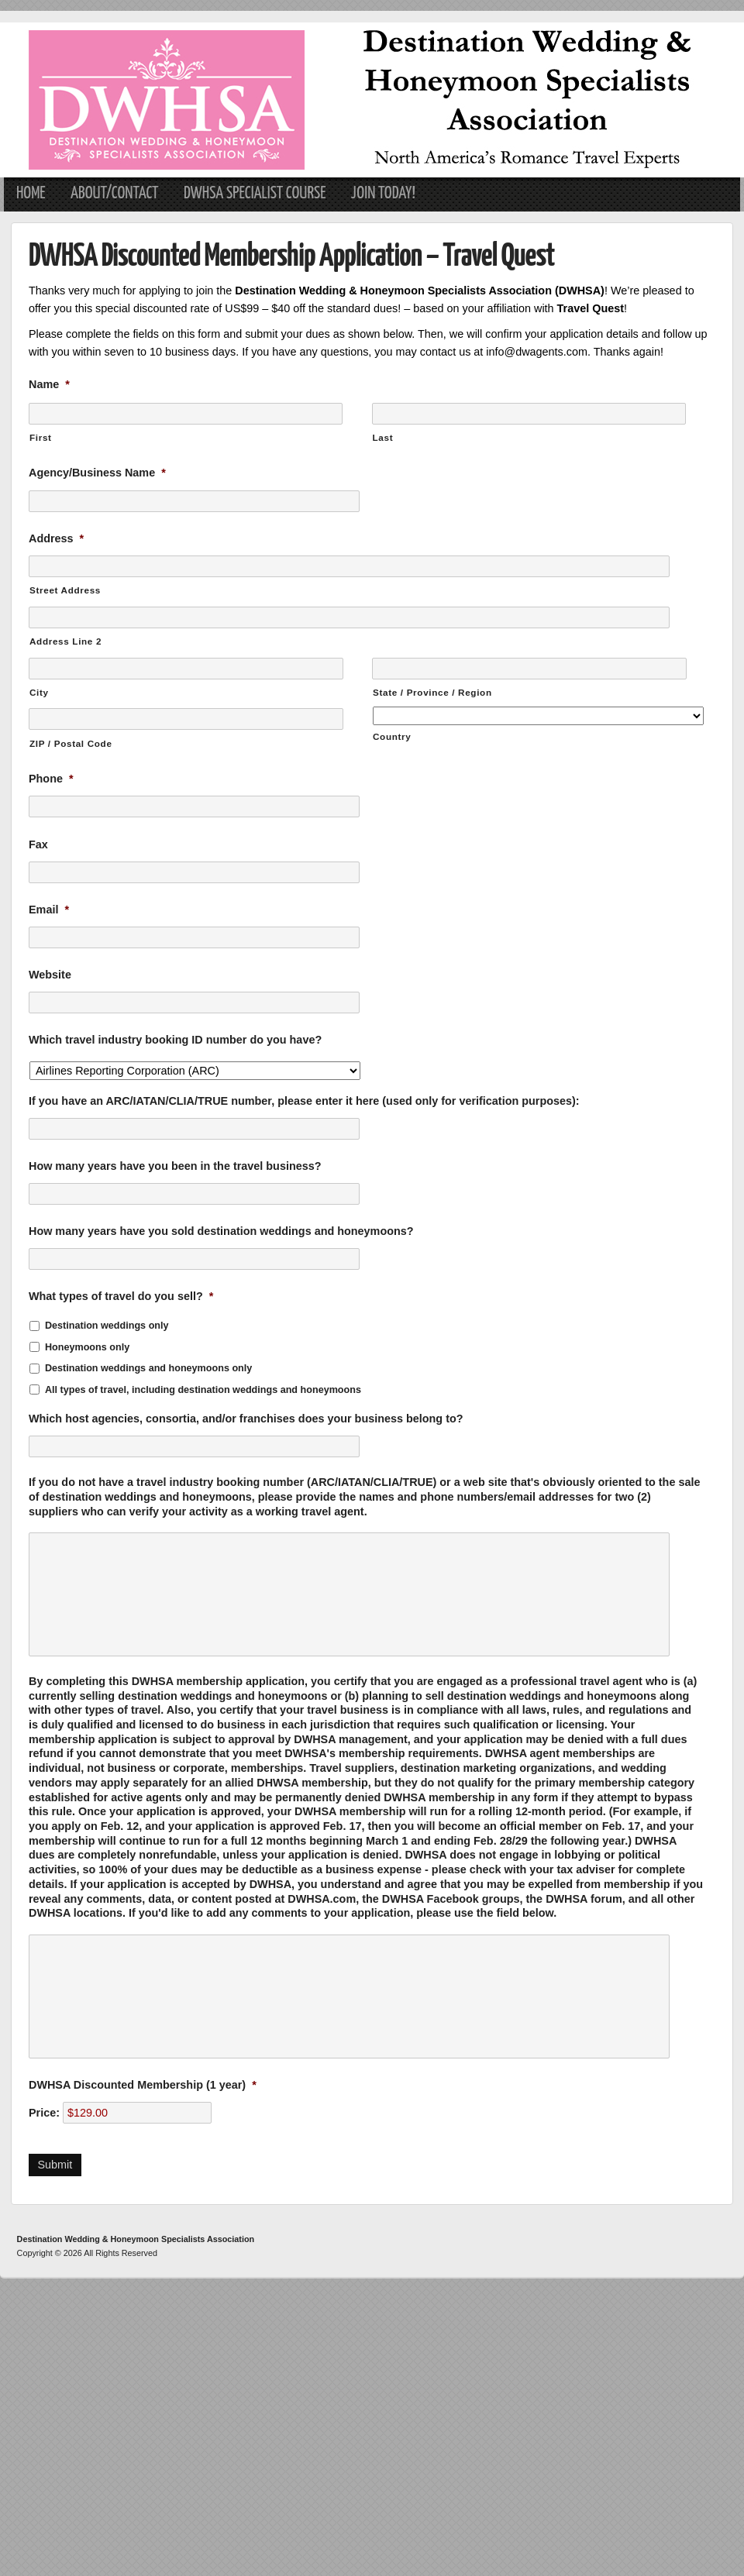 The image size is (744, 2576). Describe the element at coordinates (115, 193) in the screenshot. I see `About/Contact` at that location.